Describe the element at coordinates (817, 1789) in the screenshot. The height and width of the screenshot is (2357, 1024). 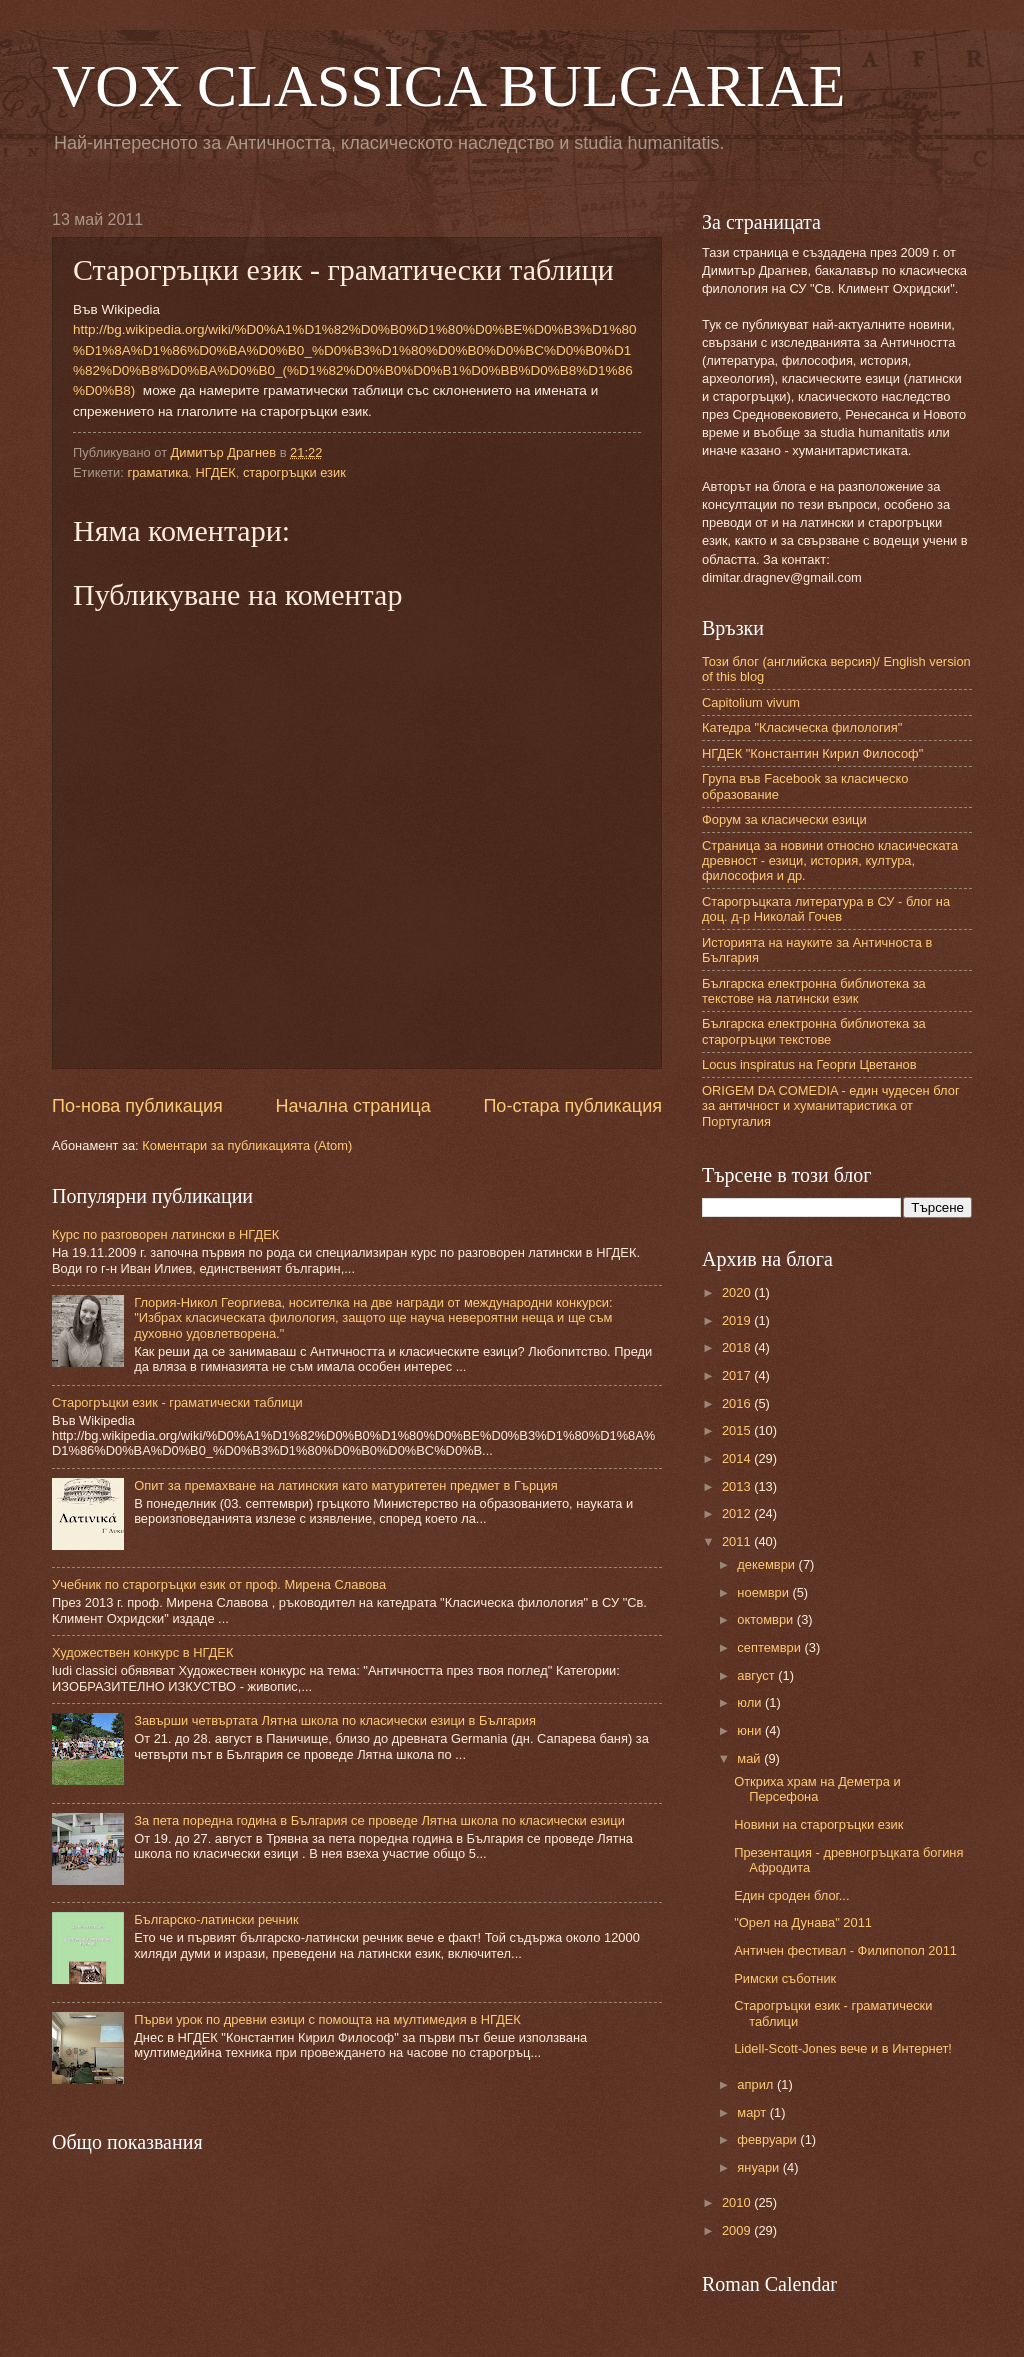
I see `Откриха храм на Деметра и Персефона` at that location.